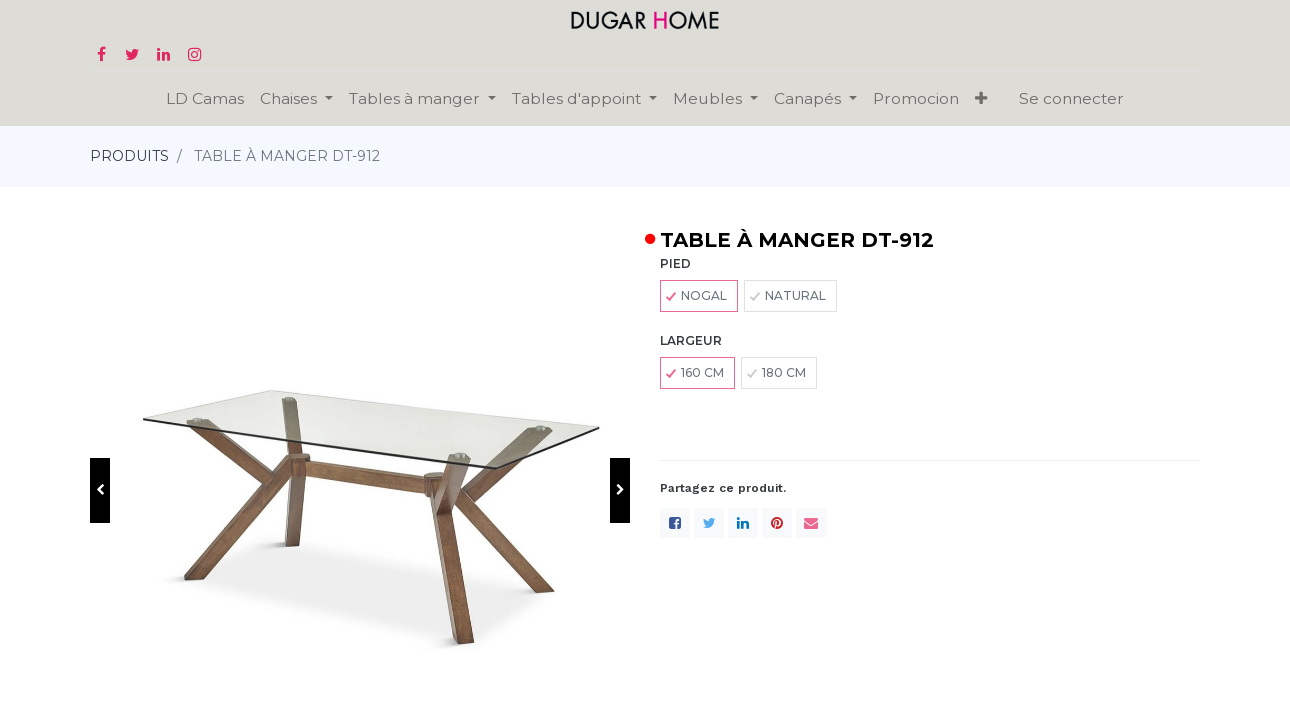  What do you see at coordinates (743, 523) in the screenshot?
I see `[LinkedIn]` at bounding box center [743, 523].